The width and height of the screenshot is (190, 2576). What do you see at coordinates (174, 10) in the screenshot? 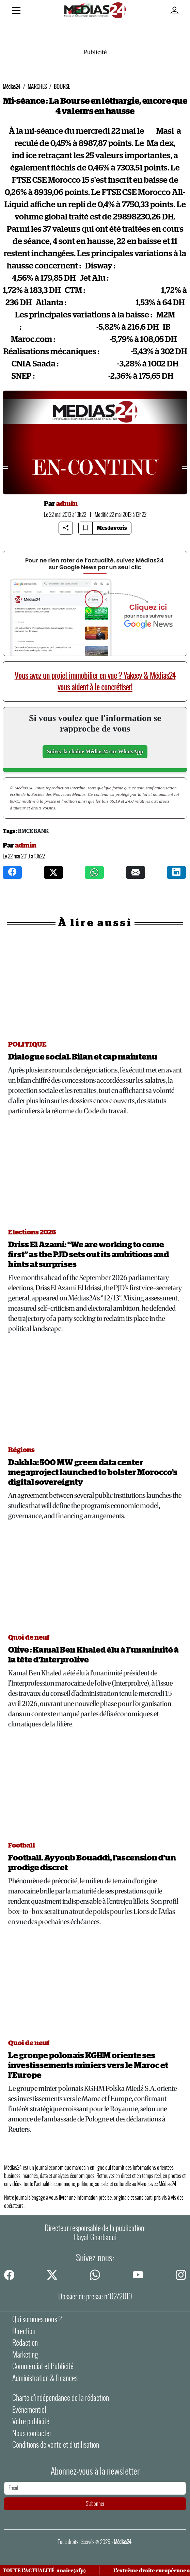
I see `[Mon compte]` at bounding box center [174, 10].